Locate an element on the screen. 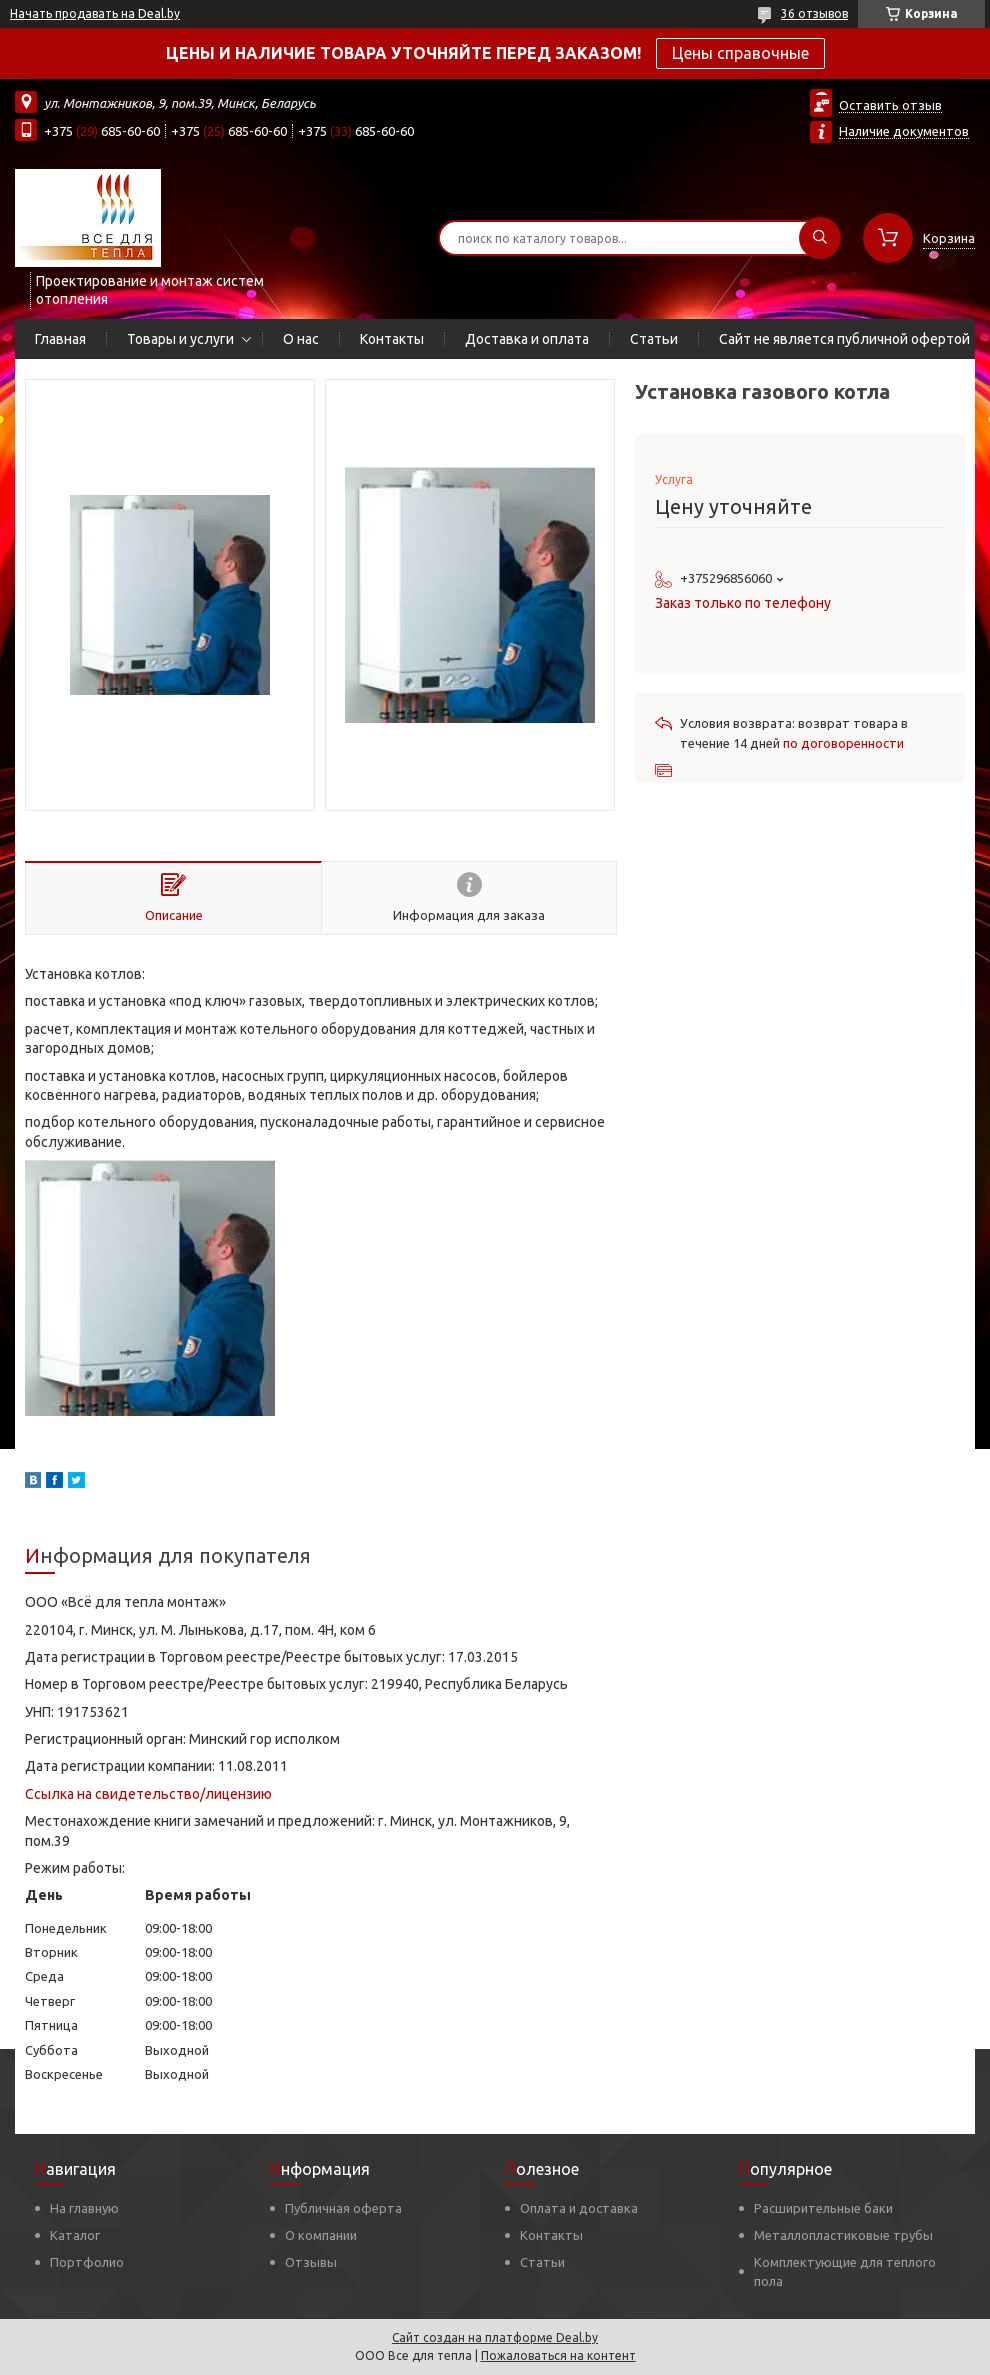 The width and height of the screenshot is (990, 2375). Металлопластиковые трубы is located at coordinates (843, 2235).